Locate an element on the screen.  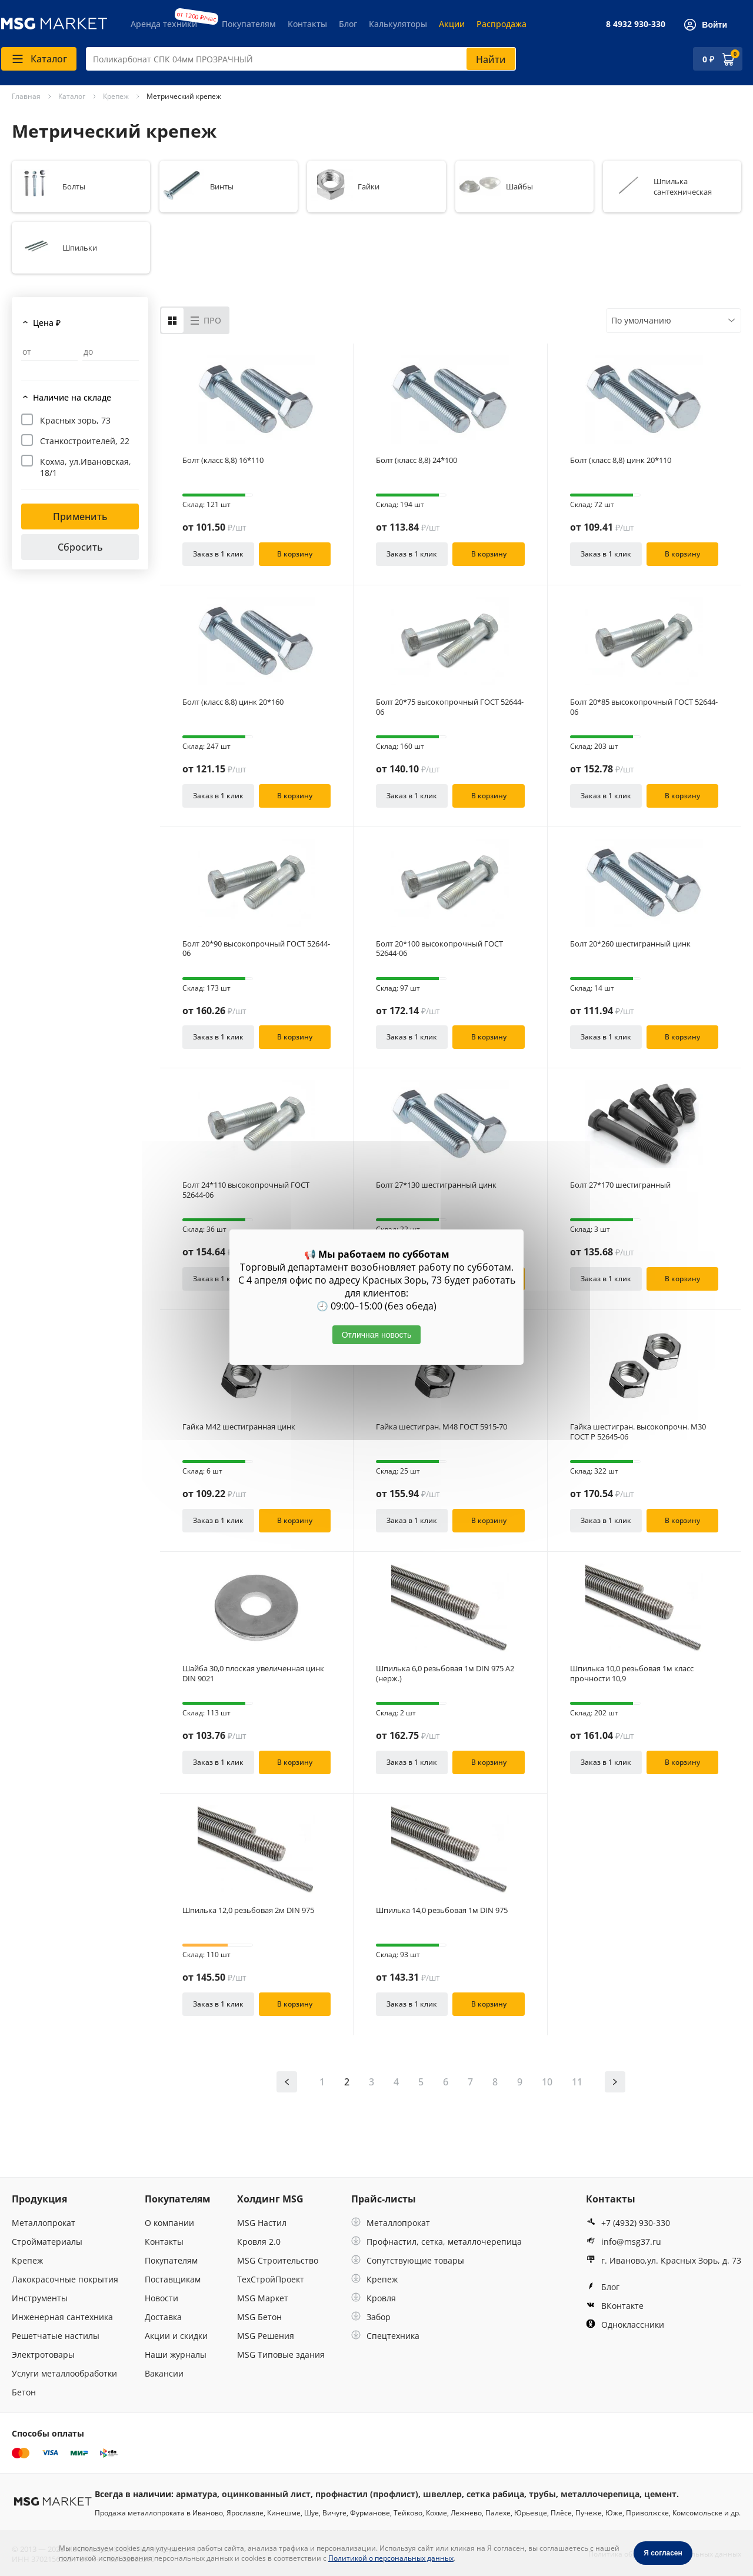
Шпилька сантехническая is located at coordinates (683, 186).